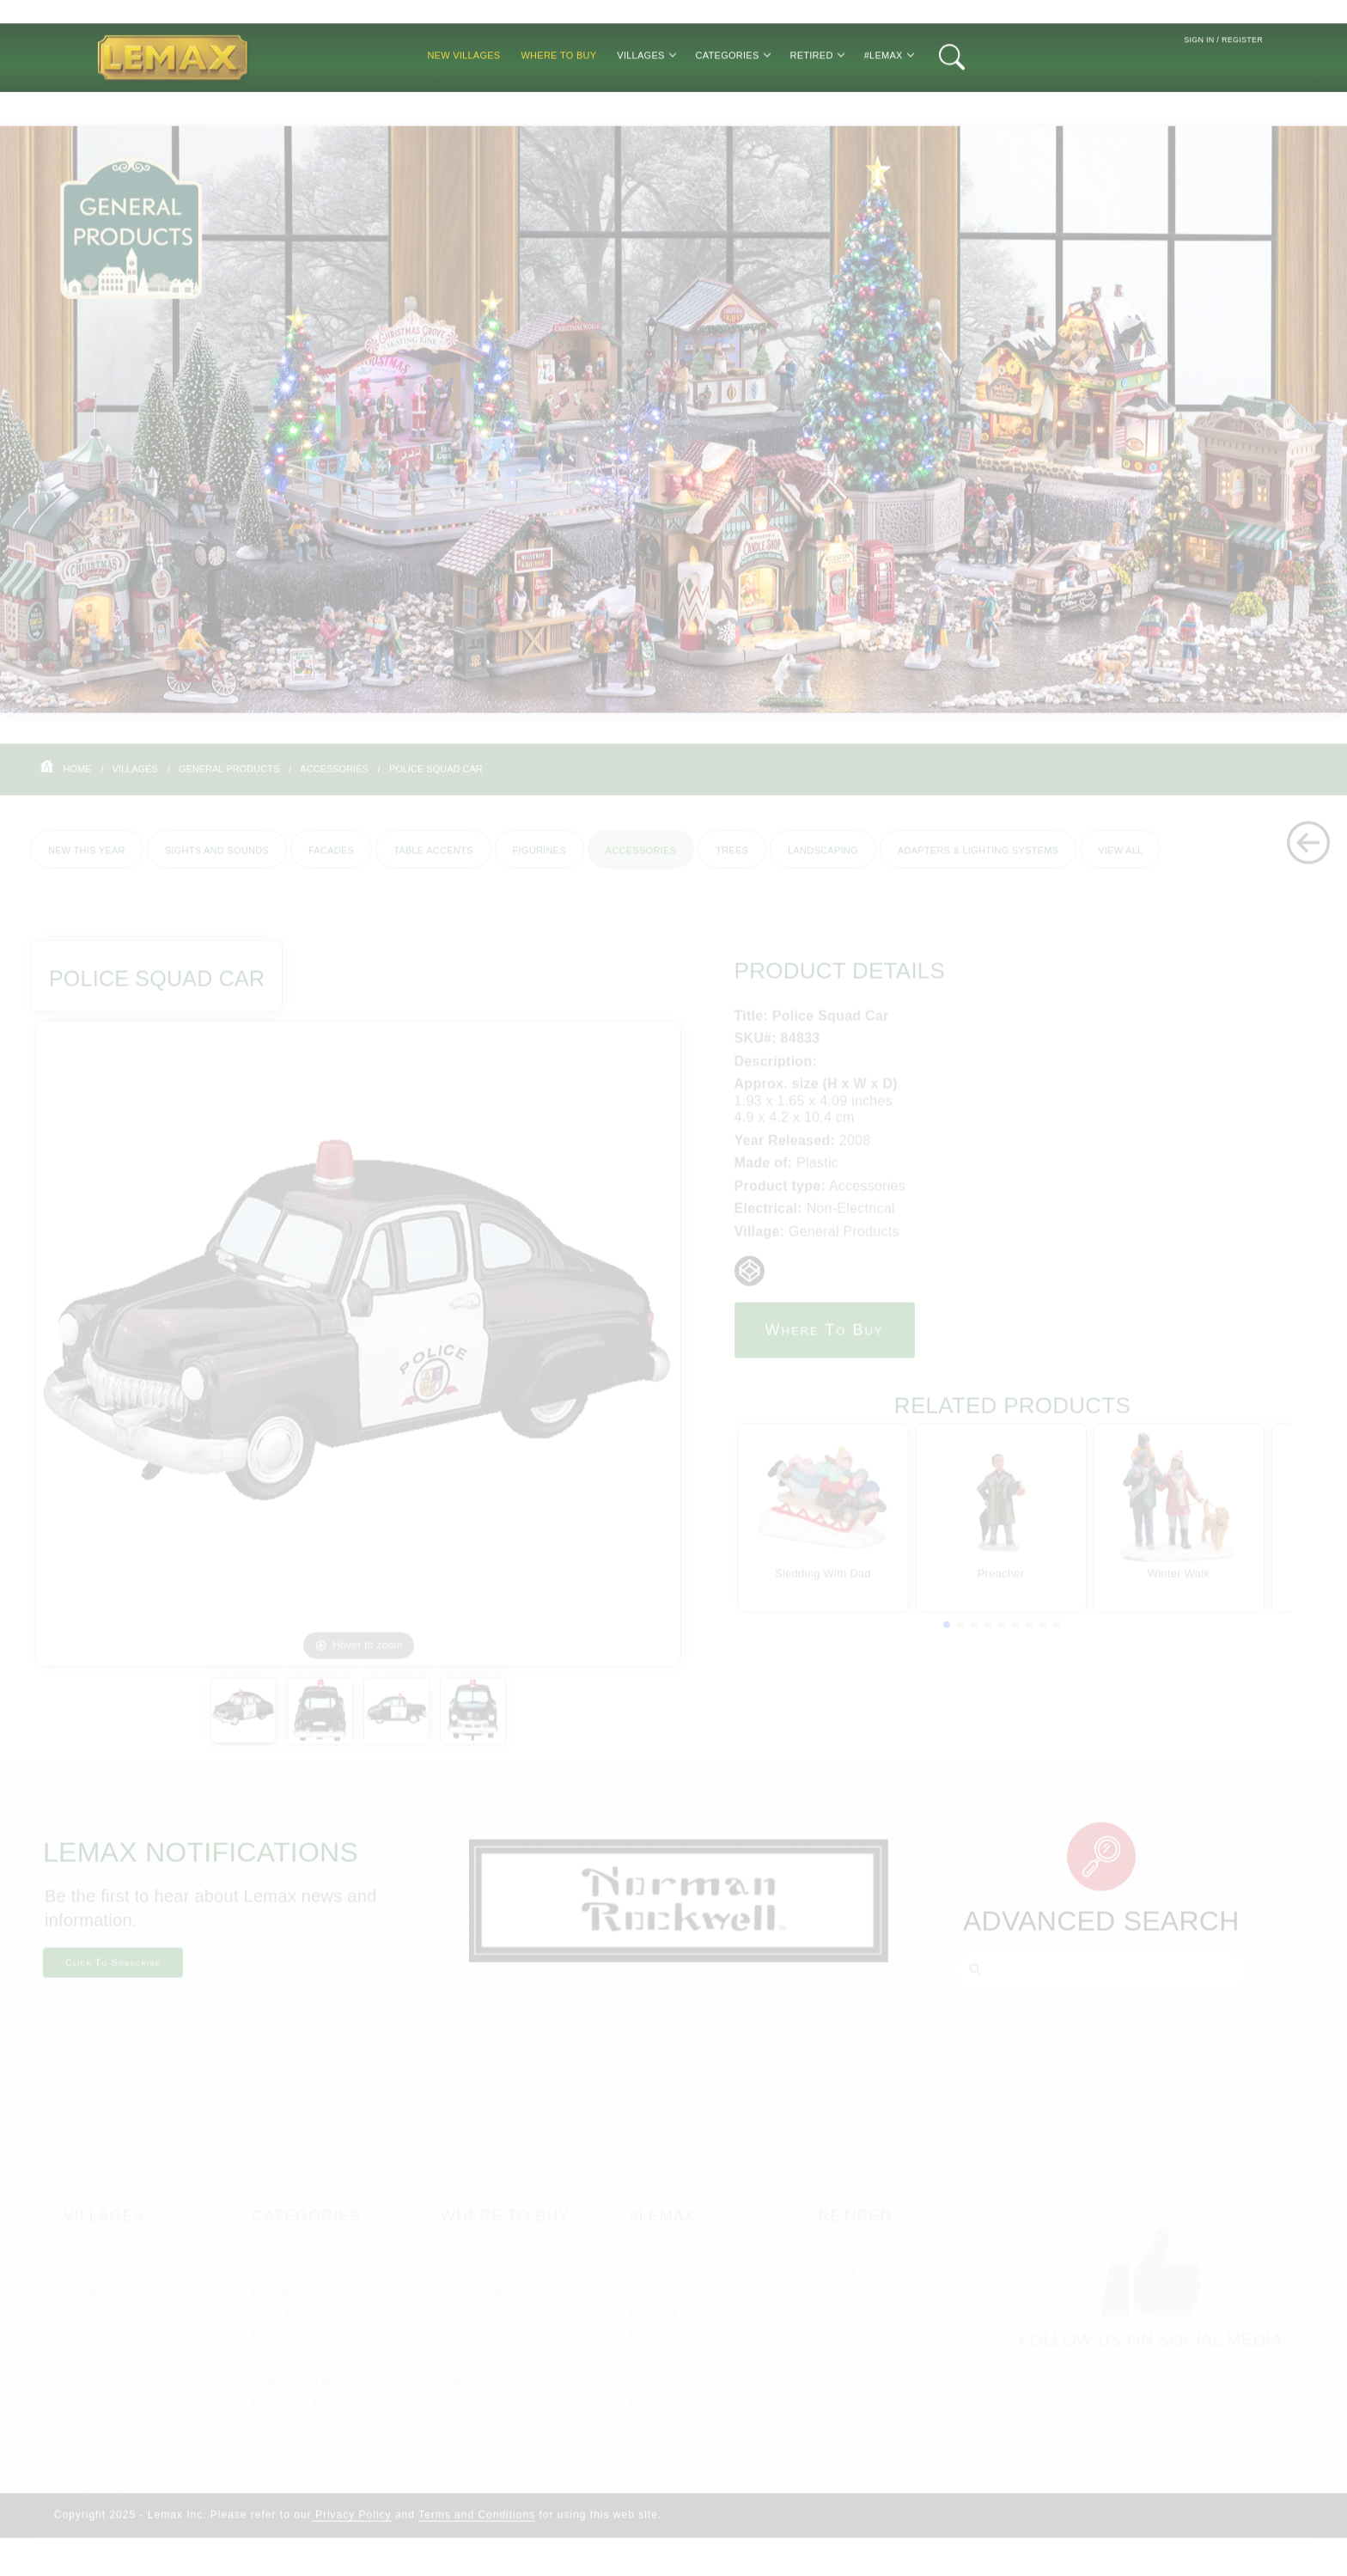 The image size is (1347, 2576). Describe the element at coordinates (77, 779) in the screenshot. I see `Home` at that location.